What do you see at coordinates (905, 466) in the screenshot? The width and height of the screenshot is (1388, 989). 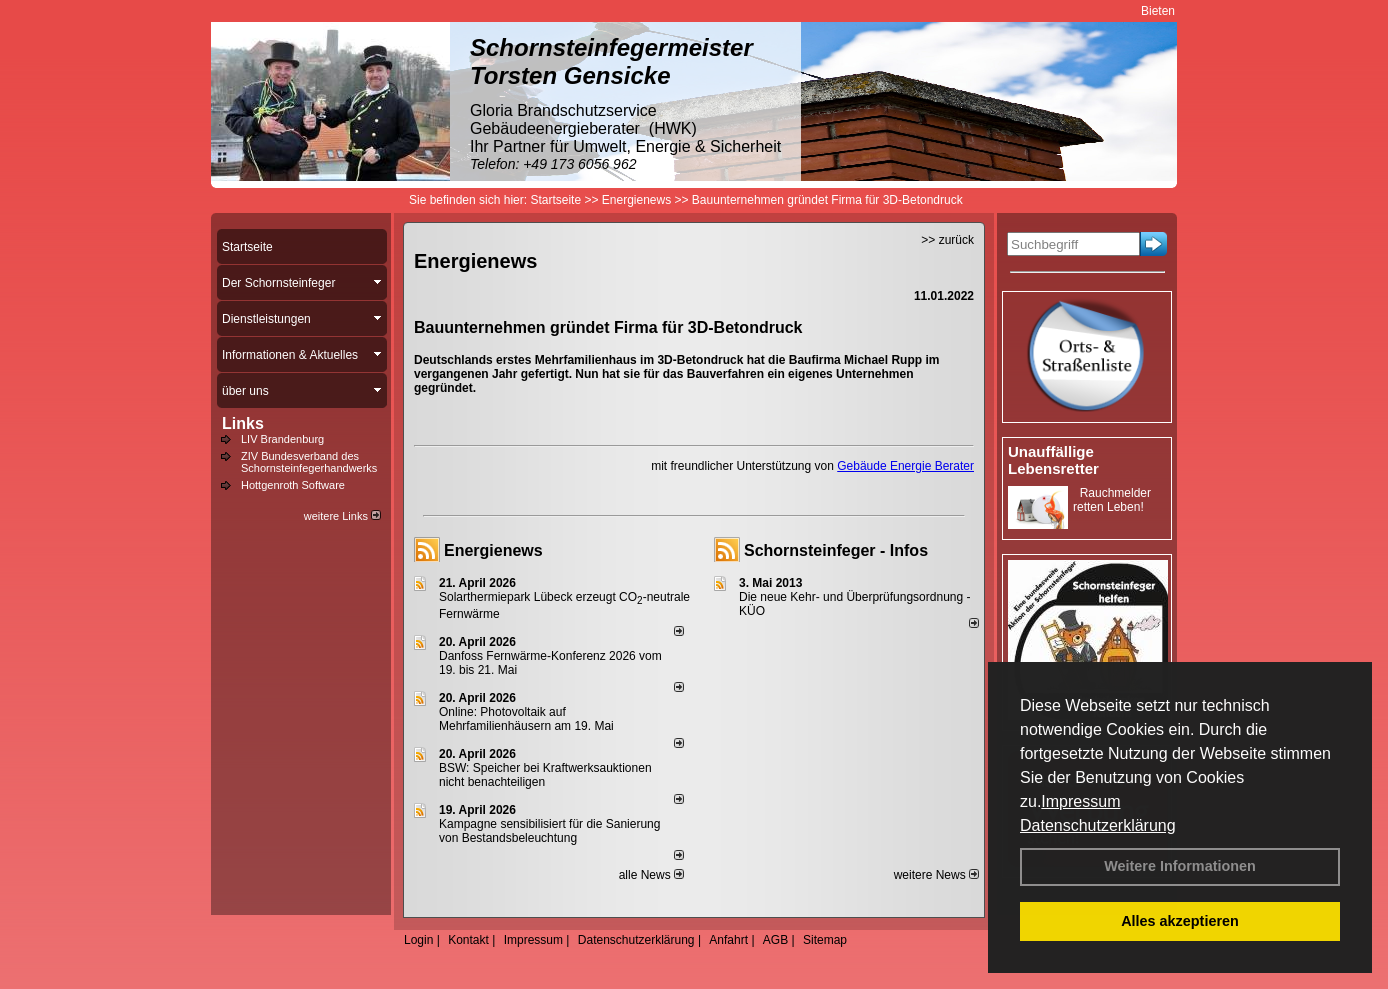 I see `Gebäude Energie Berater` at bounding box center [905, 466].